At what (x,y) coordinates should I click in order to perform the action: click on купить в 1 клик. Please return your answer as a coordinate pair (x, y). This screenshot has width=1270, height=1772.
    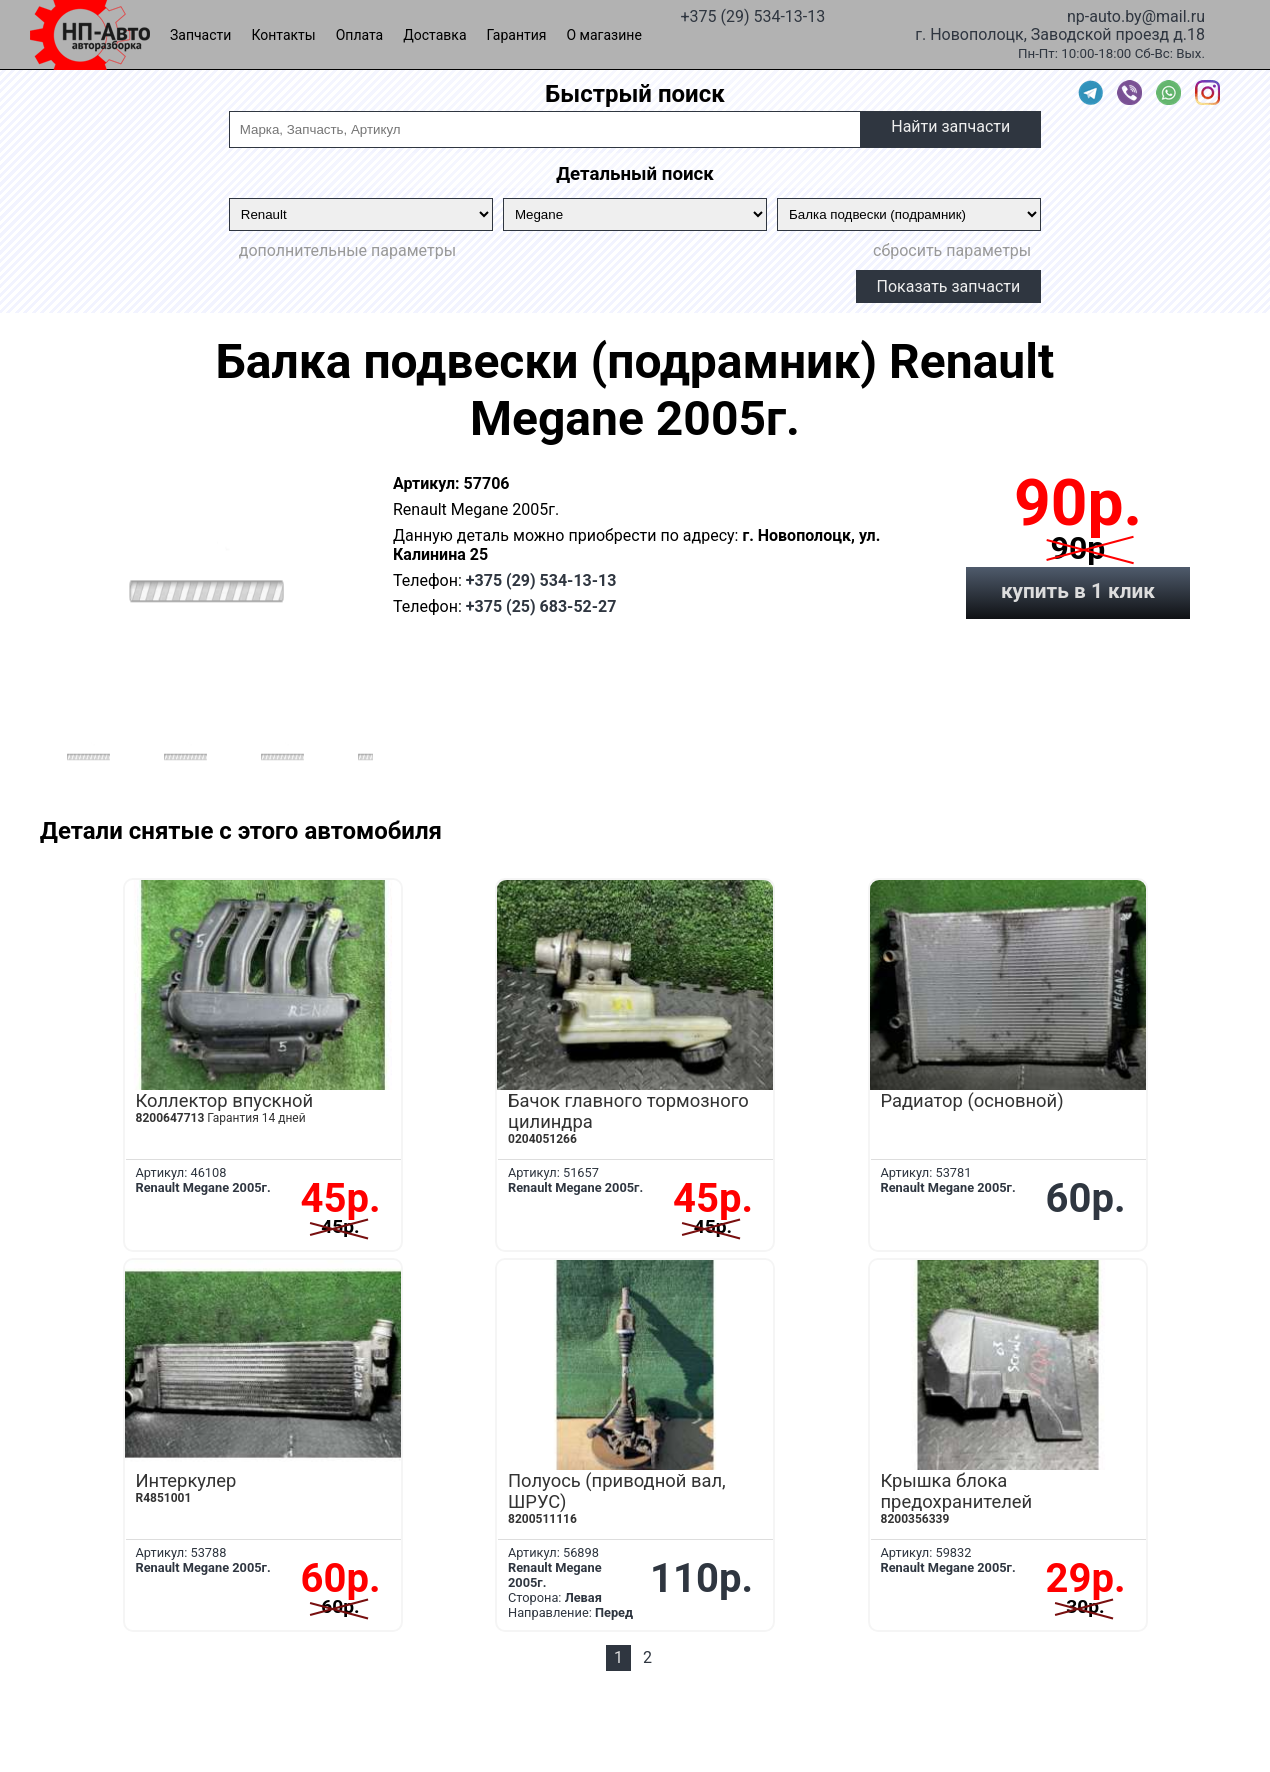
    Looking at the image, I should click on (1078, 591).